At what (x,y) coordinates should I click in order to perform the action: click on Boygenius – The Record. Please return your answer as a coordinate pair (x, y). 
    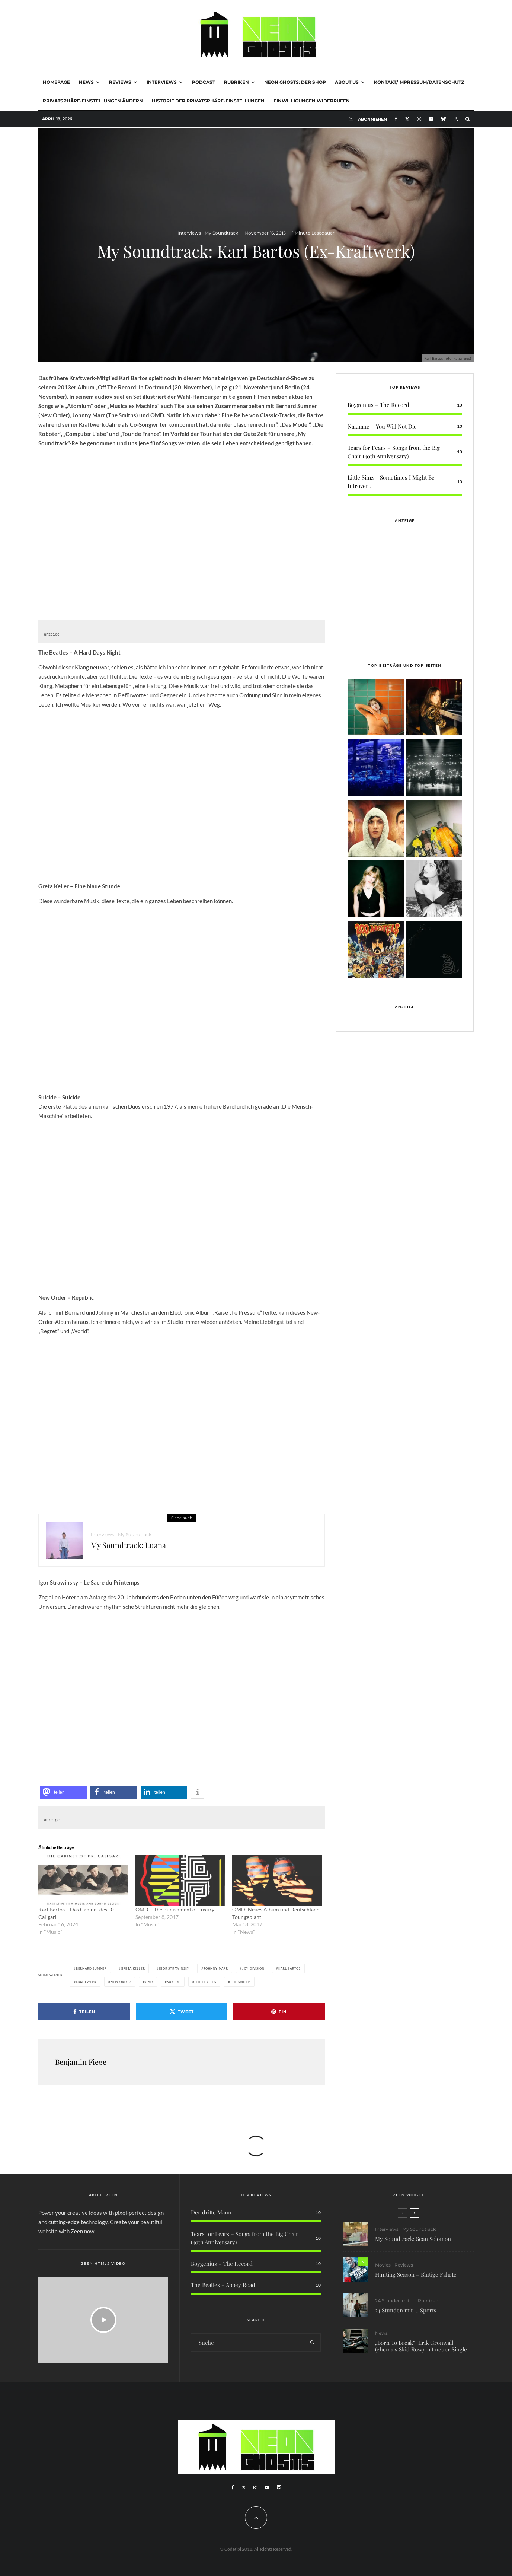
    Looking at the image, I should click on (378, 404).